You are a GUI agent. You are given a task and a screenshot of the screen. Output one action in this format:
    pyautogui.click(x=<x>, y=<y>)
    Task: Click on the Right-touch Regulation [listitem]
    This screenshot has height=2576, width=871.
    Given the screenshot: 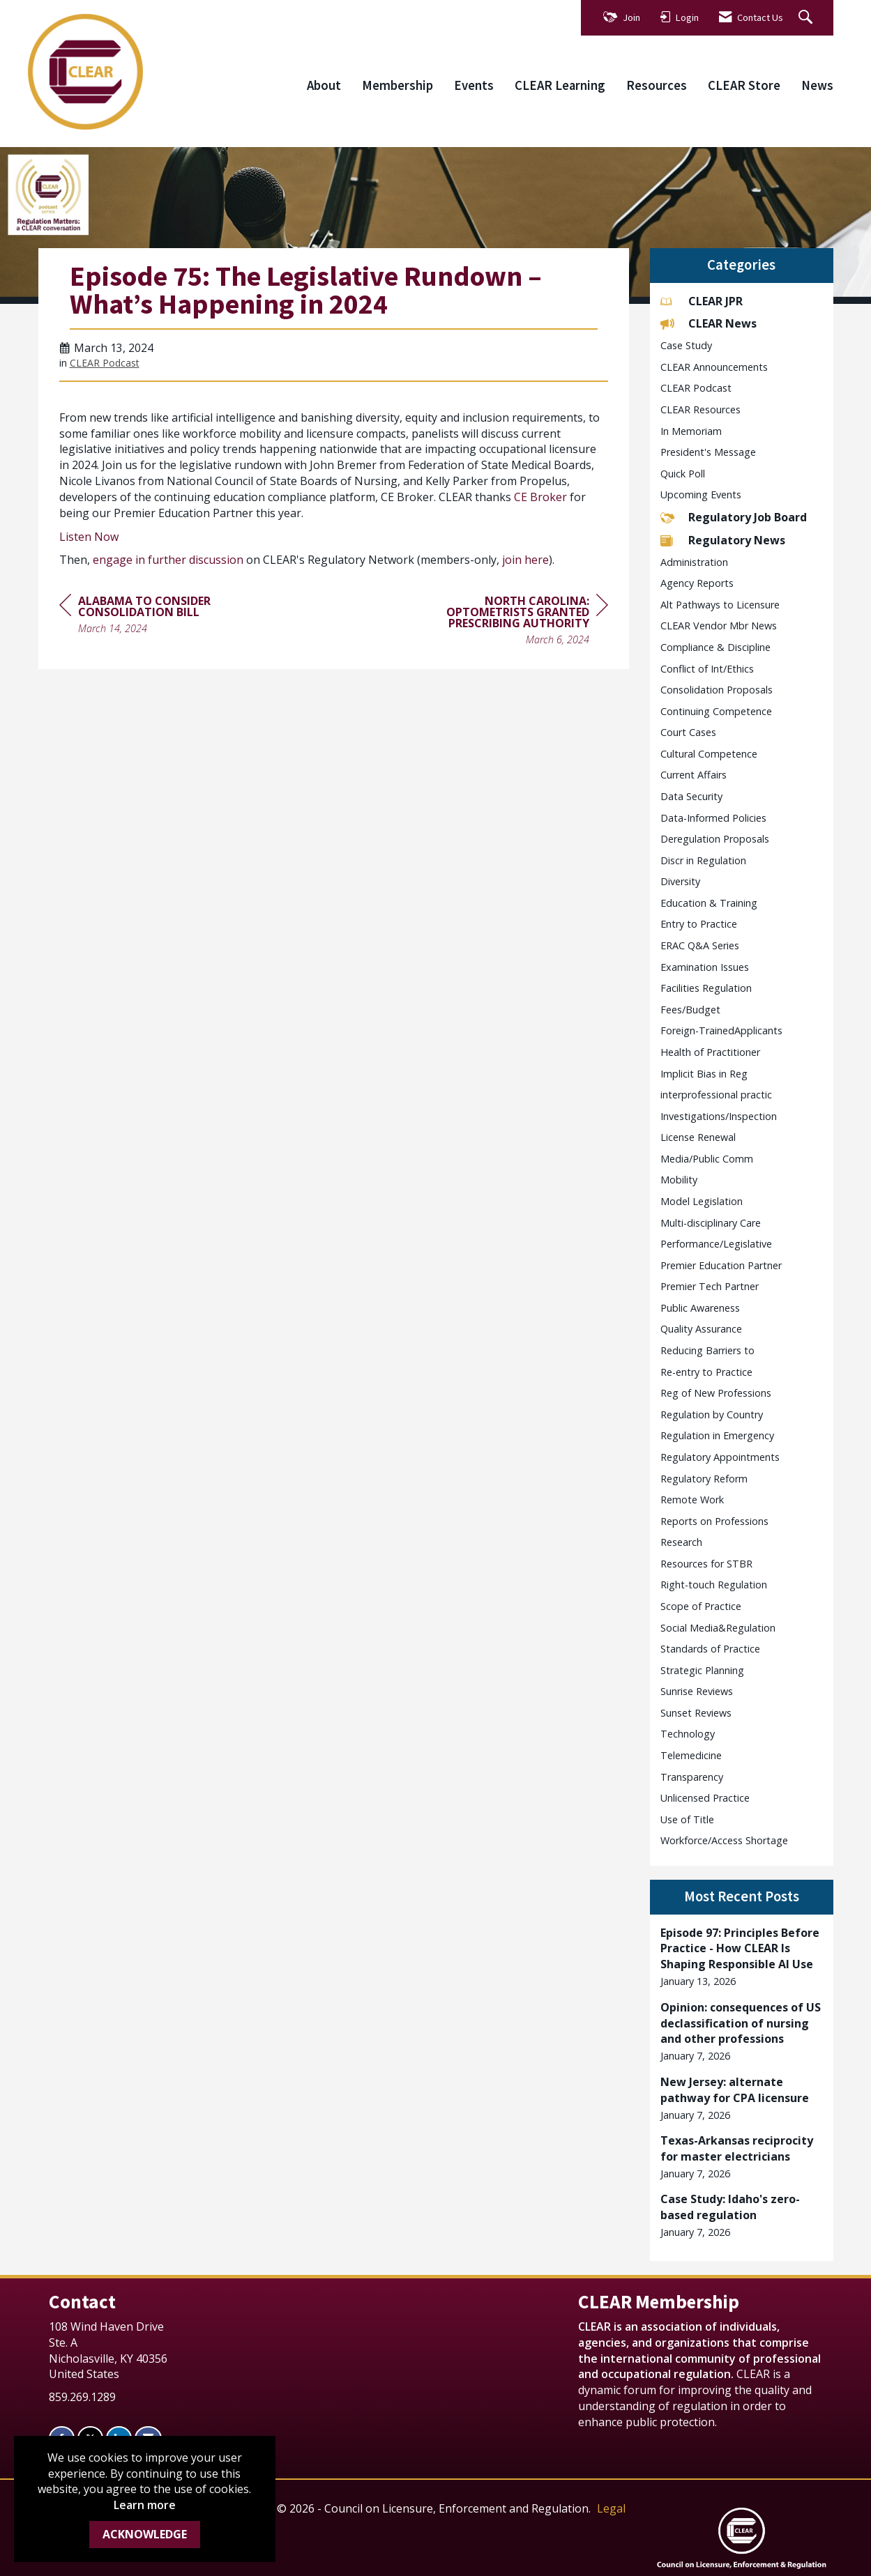 What is the action you would take?
    pyautogui.click(x=713, y=1584)
    